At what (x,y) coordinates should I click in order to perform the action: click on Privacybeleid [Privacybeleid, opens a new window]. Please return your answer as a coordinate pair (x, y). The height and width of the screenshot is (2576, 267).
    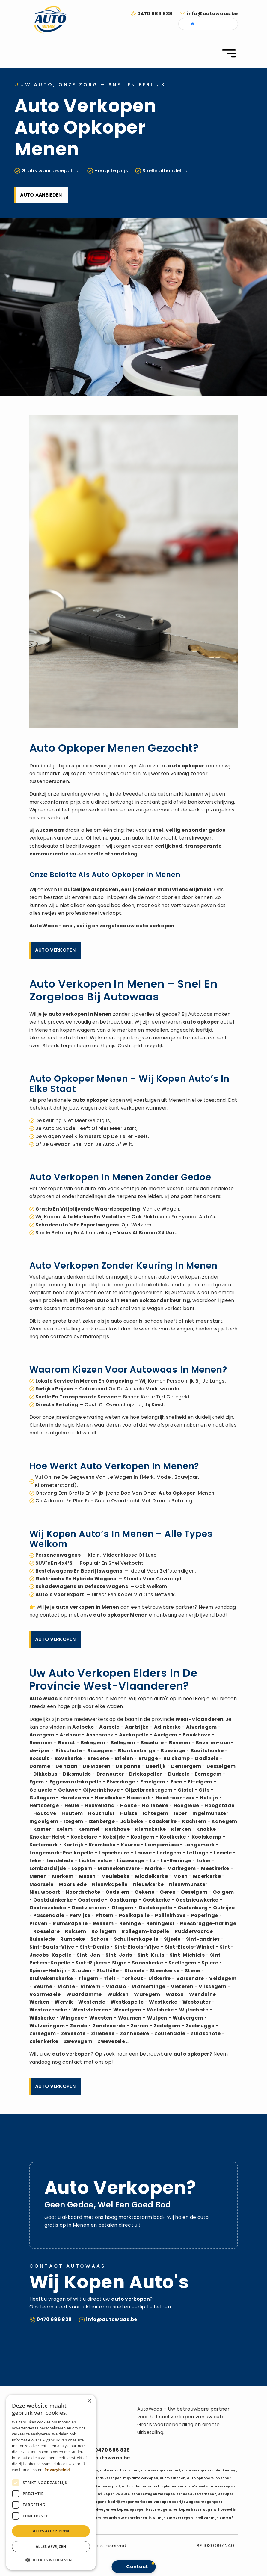
    Looking at the image, I should click on (57, 2469).